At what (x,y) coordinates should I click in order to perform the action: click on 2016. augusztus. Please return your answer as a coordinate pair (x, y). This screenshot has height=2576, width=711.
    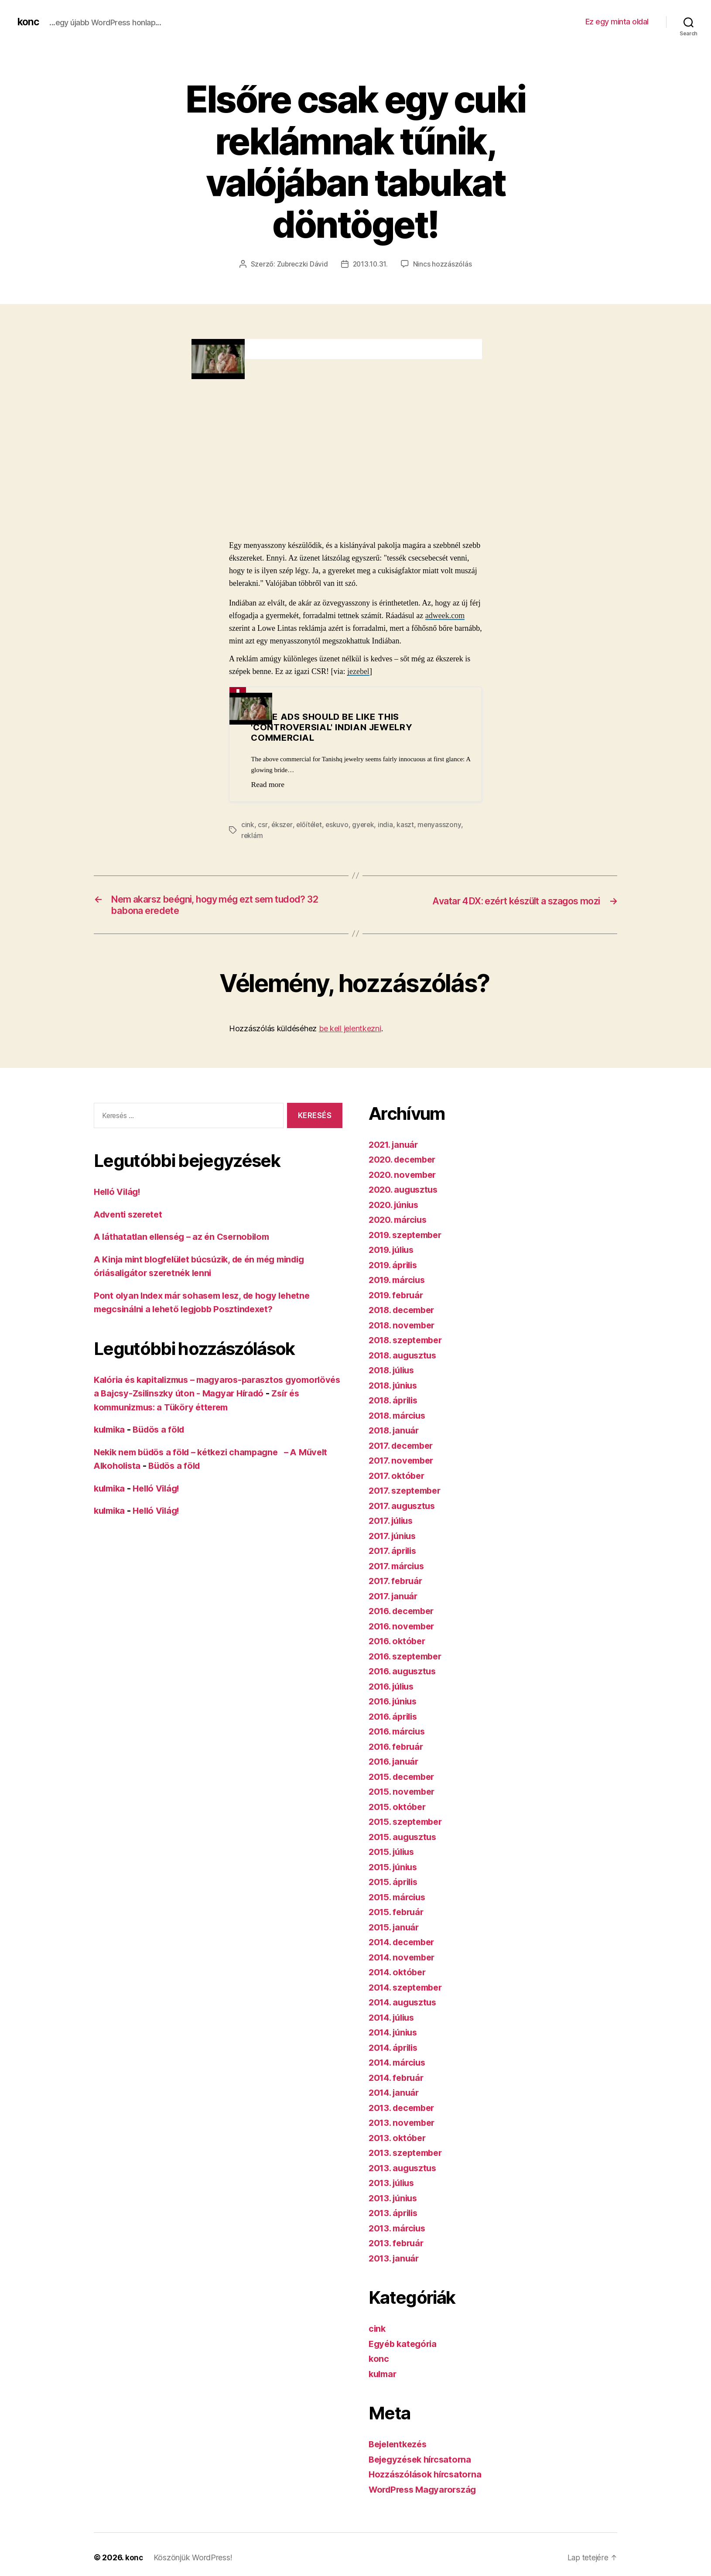
    Looking at the image, I should click on (405, 1673).